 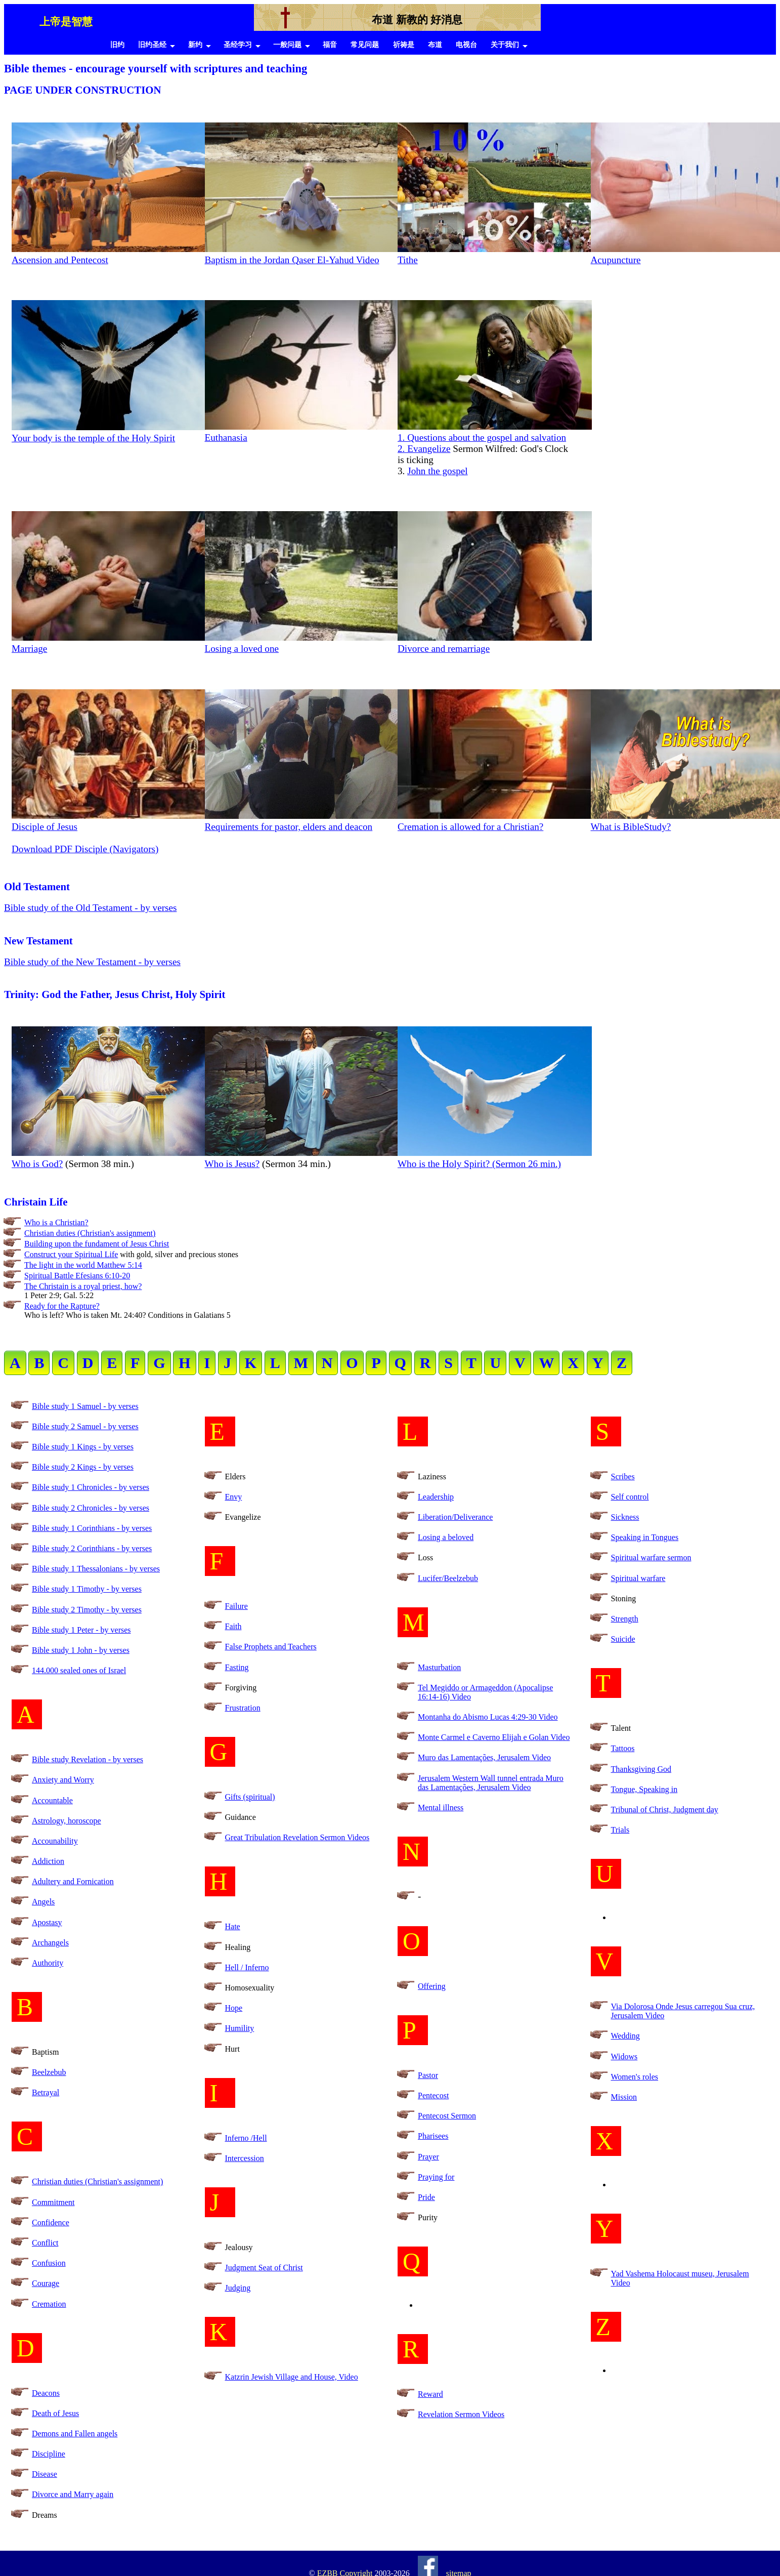 I want to click on Bible study 2 Kings - by verses, so click(x=83, y=1467).